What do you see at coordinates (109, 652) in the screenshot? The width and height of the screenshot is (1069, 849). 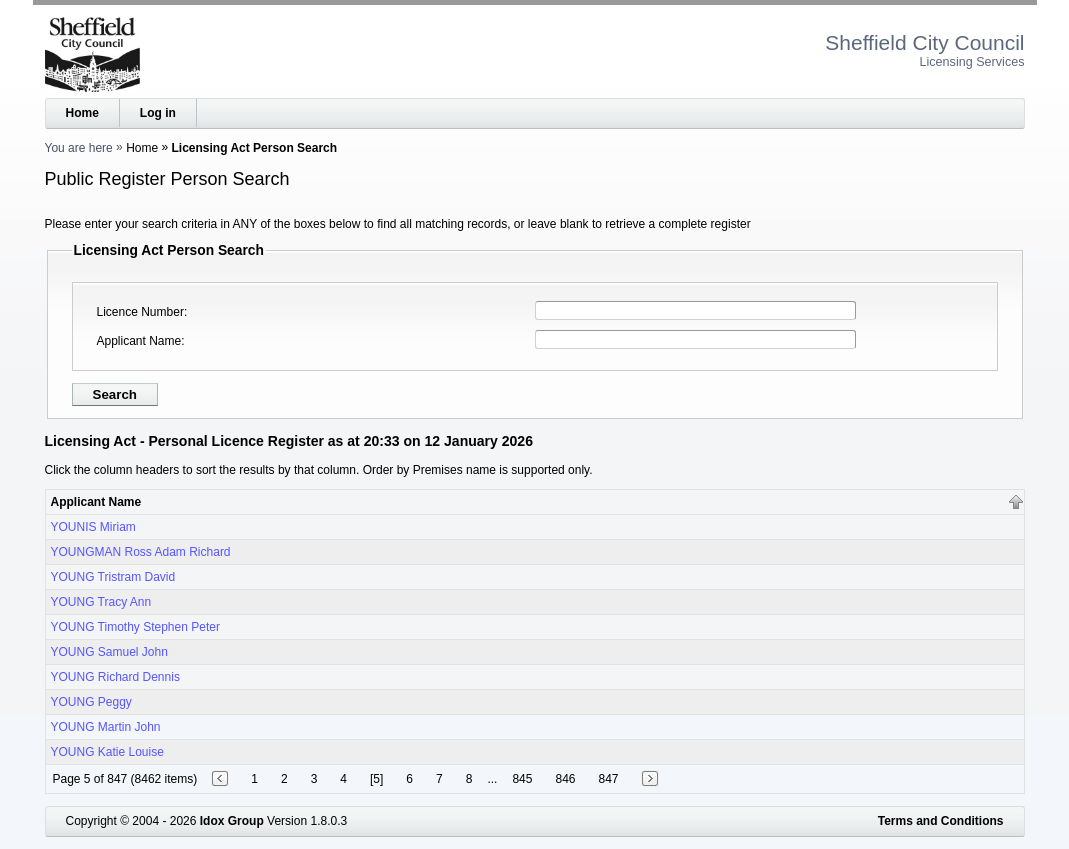 I see `YOUNG Samuel John` at bounding box center [109, 652].